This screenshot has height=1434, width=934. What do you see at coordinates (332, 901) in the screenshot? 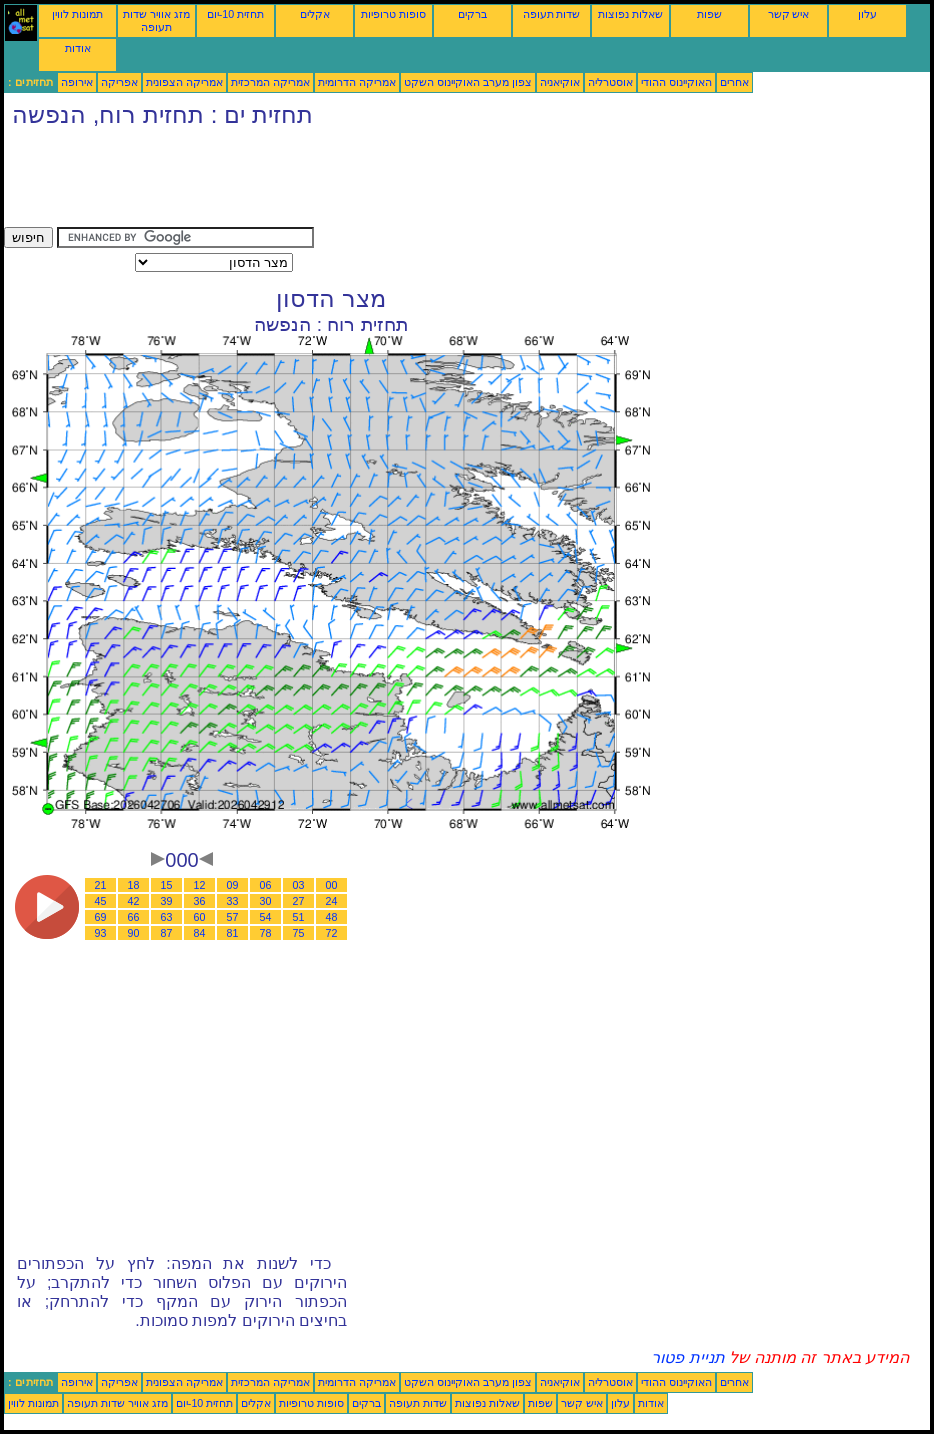
I see `24` at bounding box center [332, 901].